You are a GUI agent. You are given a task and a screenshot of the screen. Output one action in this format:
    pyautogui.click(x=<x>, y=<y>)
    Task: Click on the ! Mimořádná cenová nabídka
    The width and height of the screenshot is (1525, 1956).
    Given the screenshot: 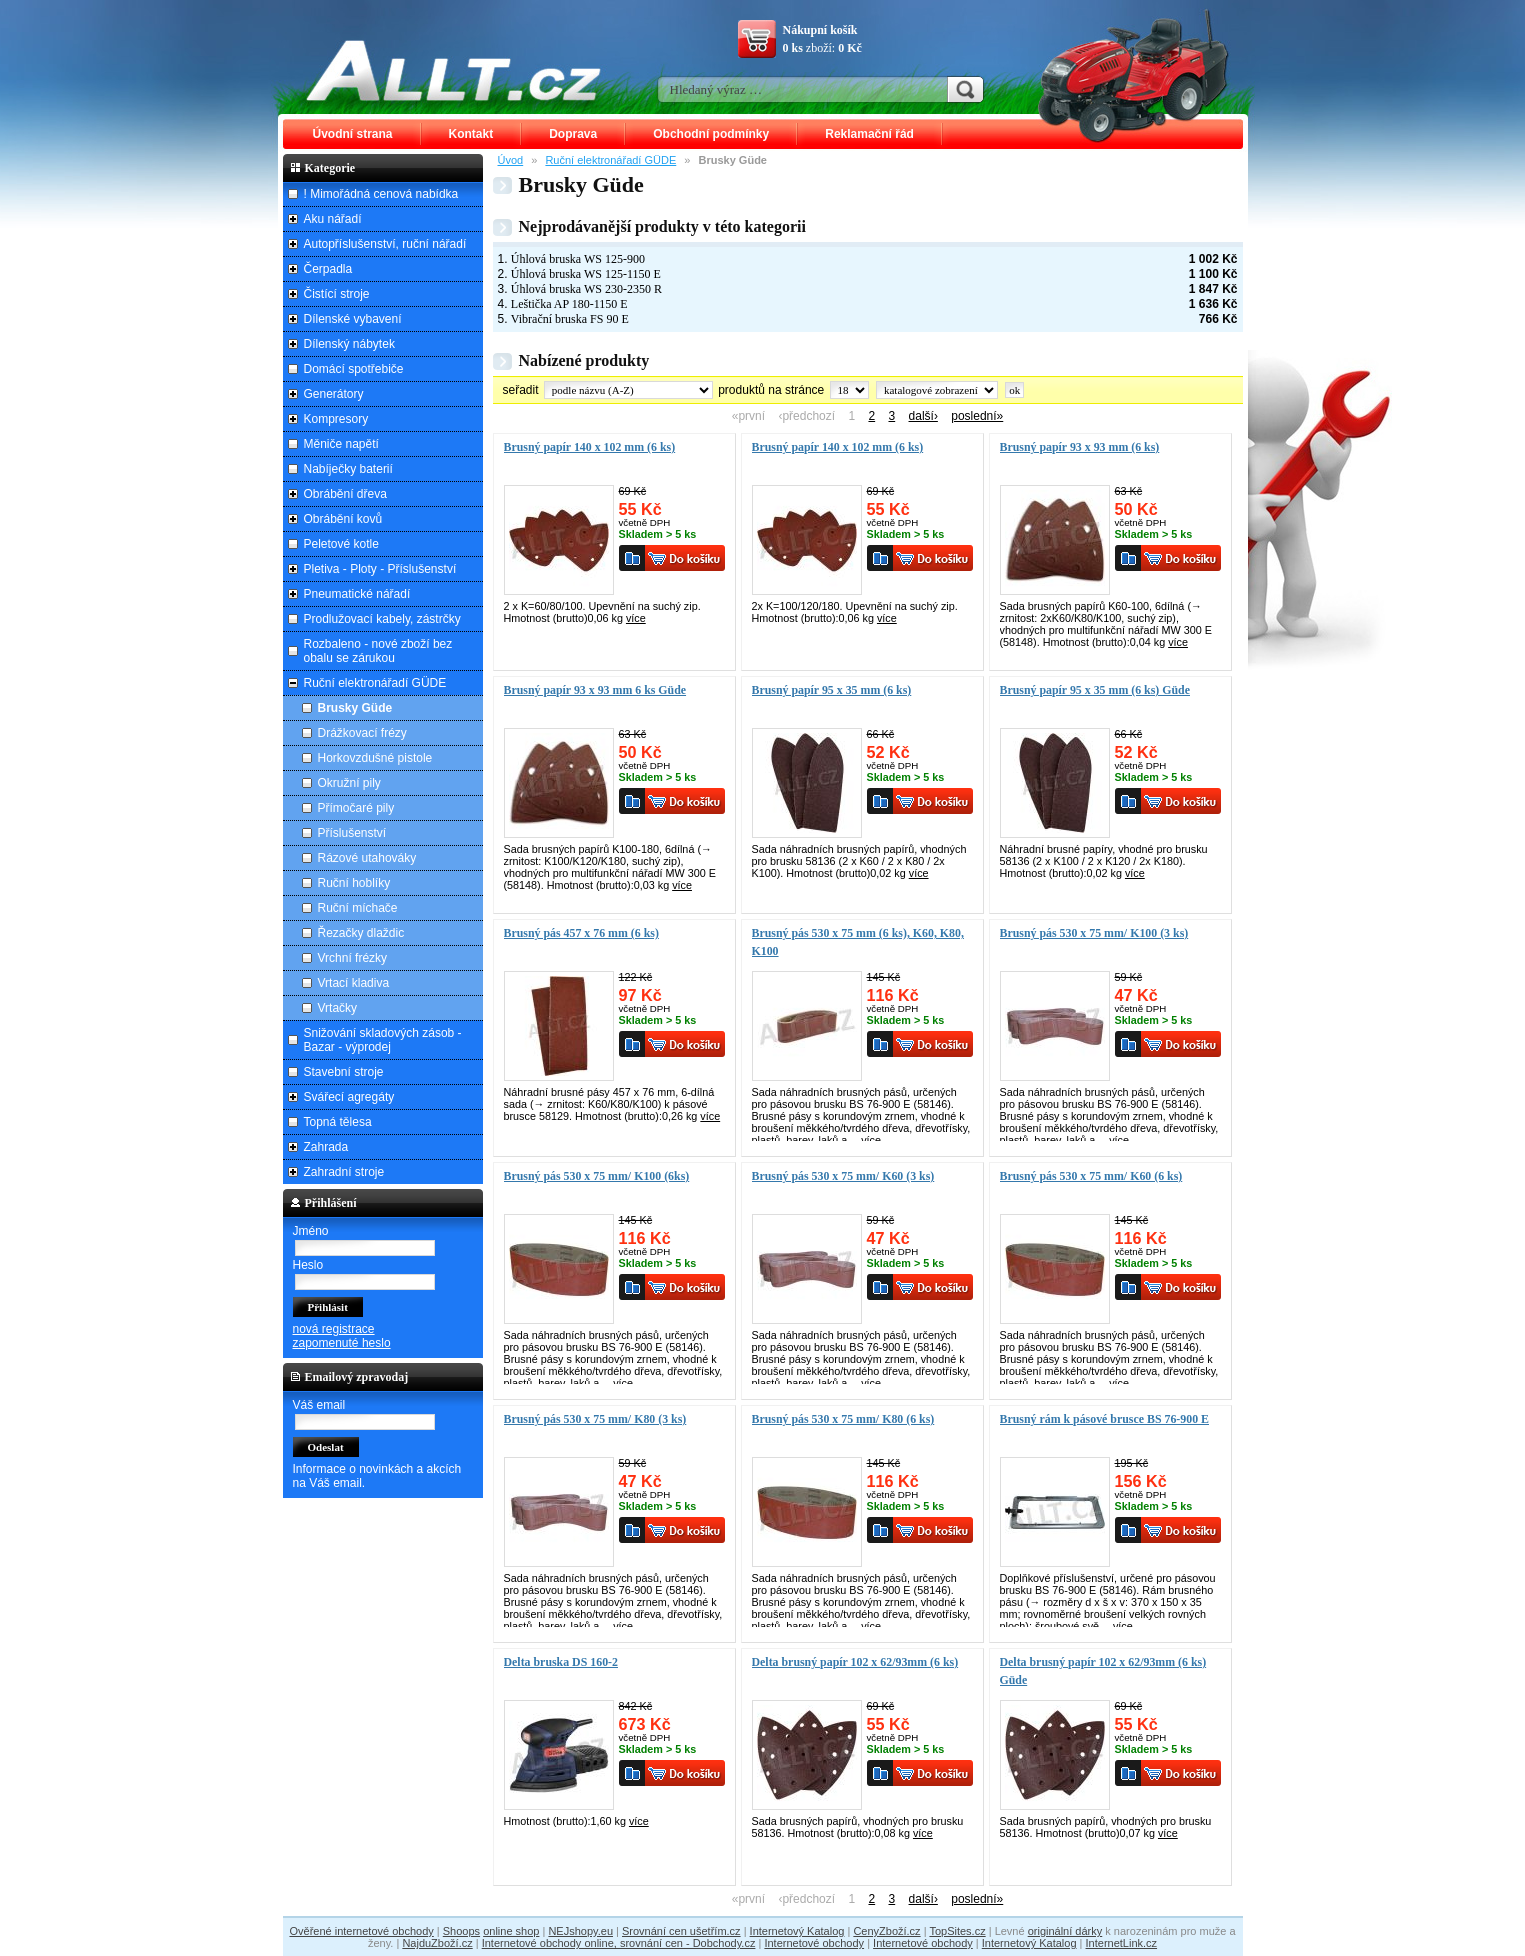 What is the action you would take?
    pyautogui.click(x=381, y=194)
    